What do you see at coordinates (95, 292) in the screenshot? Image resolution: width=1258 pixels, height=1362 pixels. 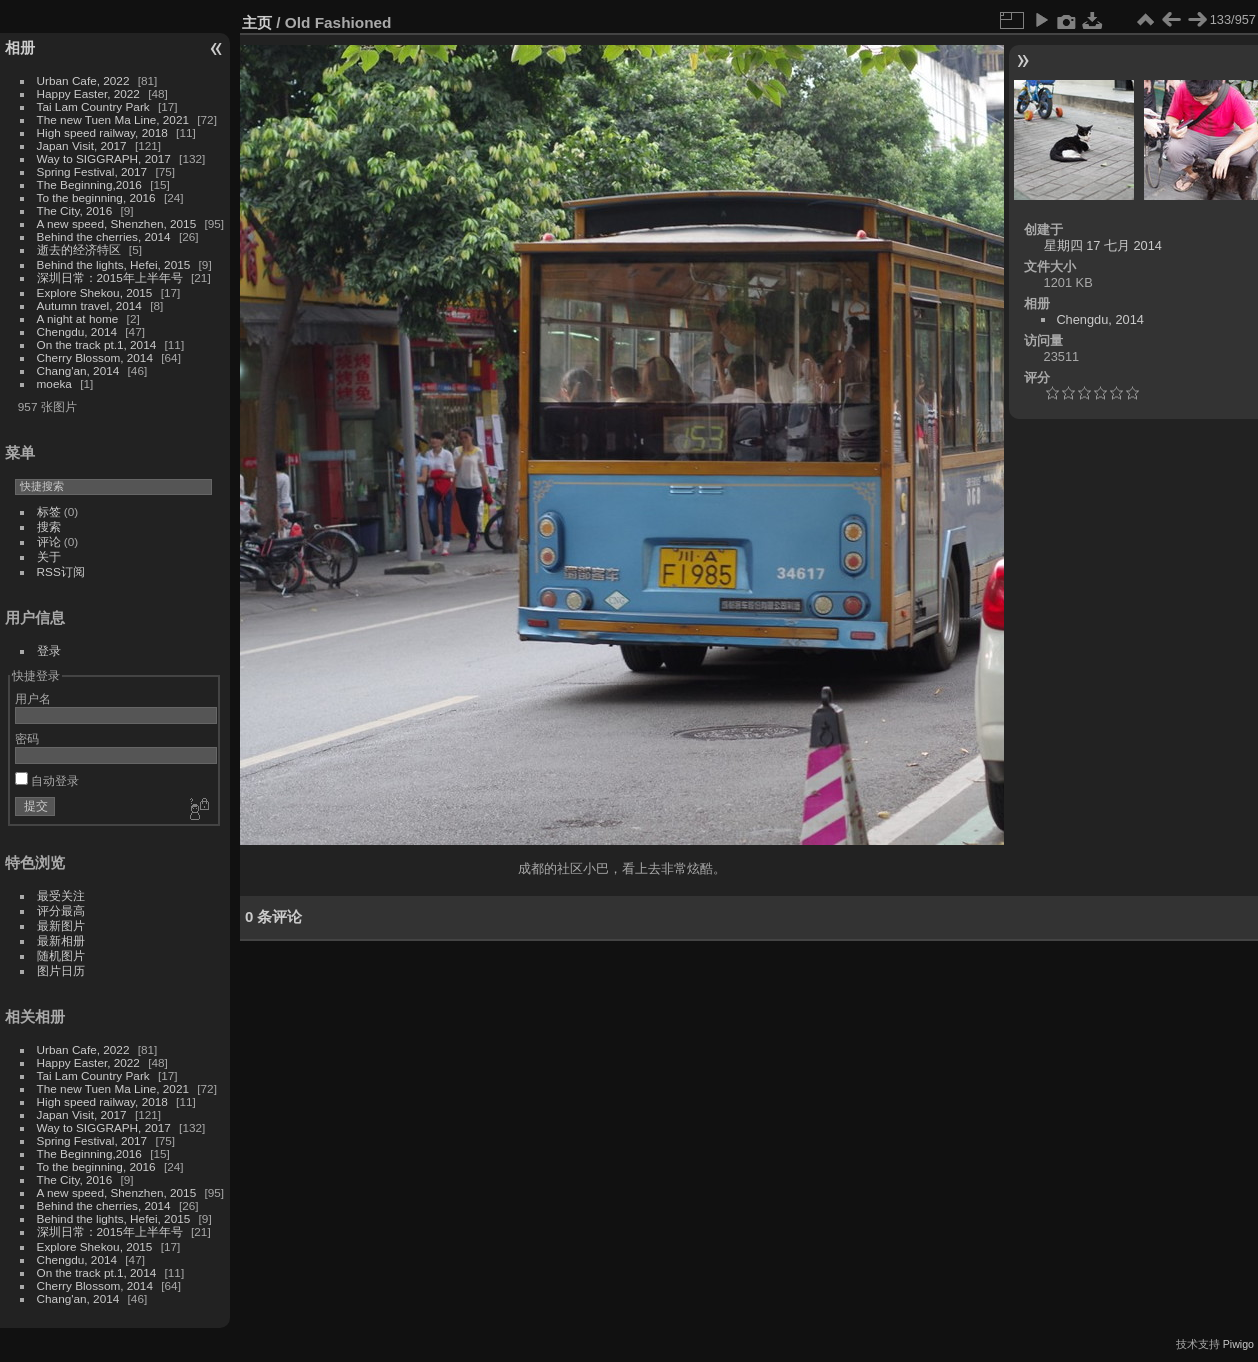 I see `Explore Shekou, 2015` at bounding box center [95, 292].